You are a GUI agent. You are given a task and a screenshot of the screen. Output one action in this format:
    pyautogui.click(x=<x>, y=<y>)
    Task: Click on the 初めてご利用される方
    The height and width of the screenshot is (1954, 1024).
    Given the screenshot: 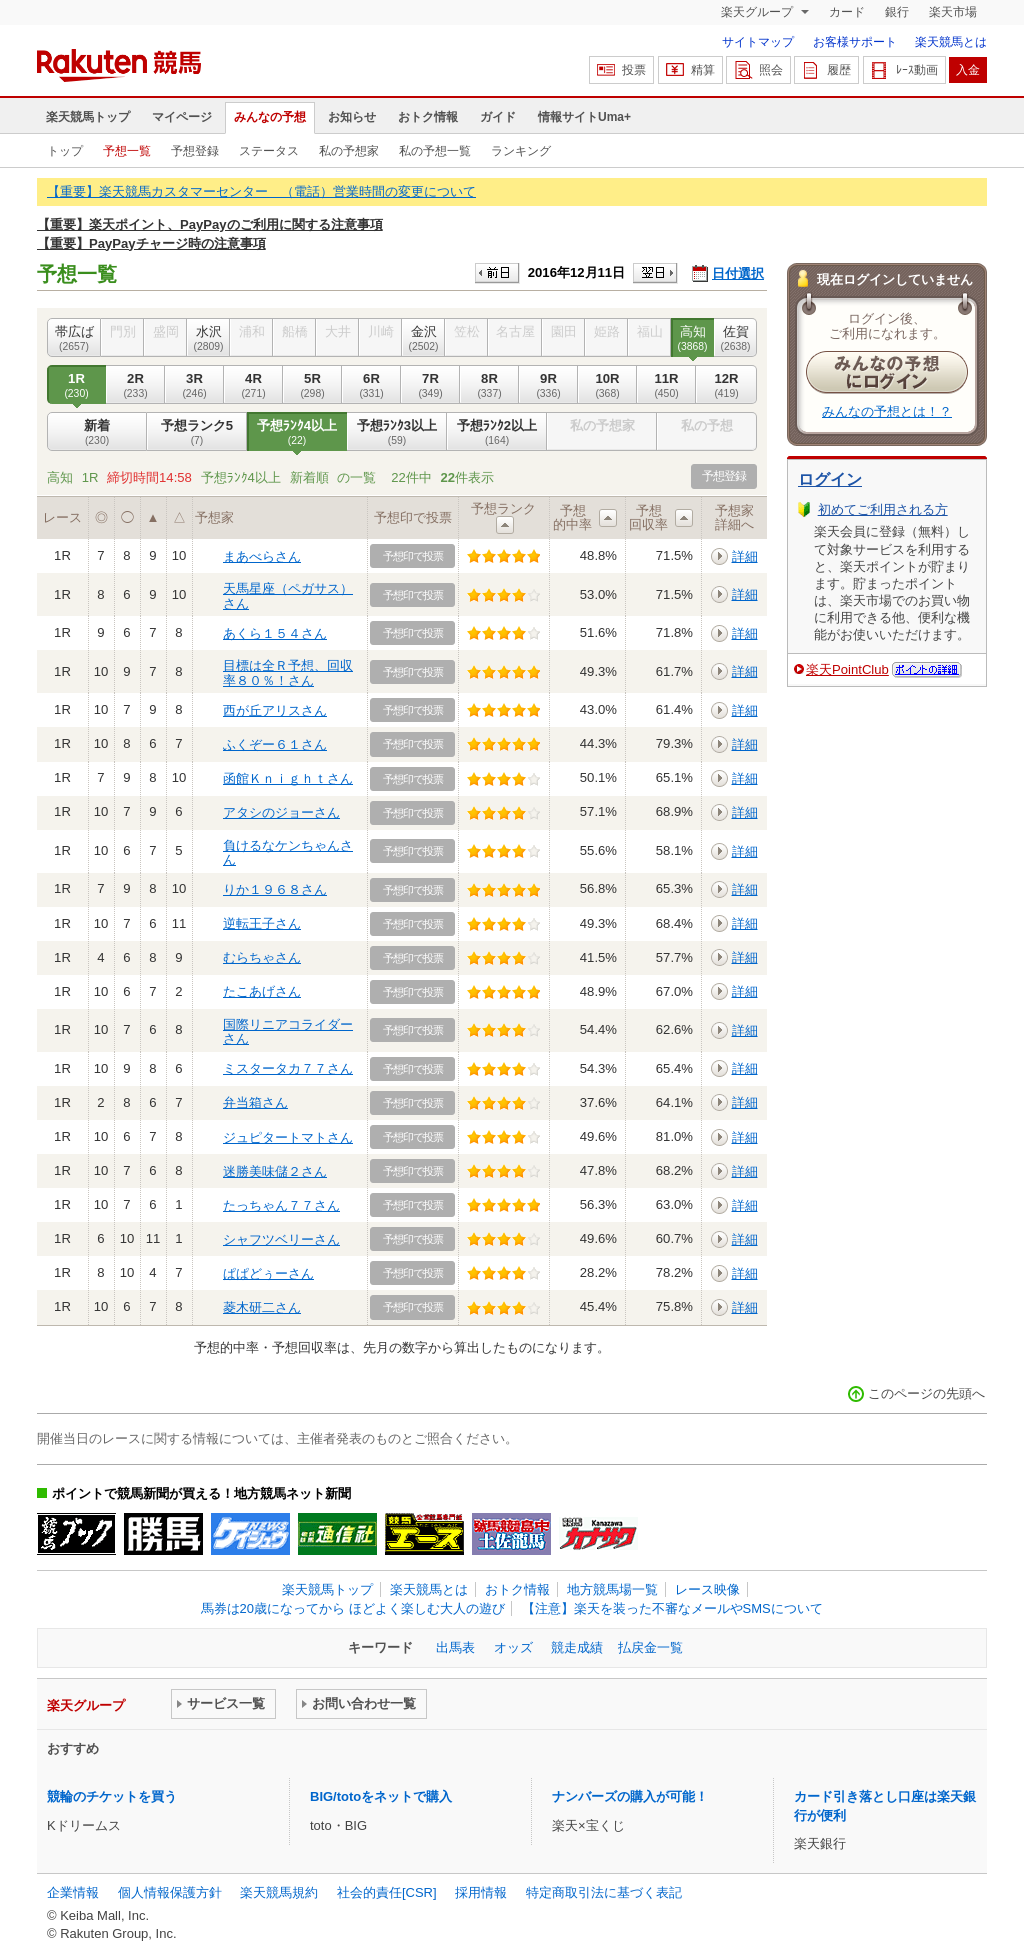 What is the action you would take?
    pyautogui.click(x=883, y=509)
    